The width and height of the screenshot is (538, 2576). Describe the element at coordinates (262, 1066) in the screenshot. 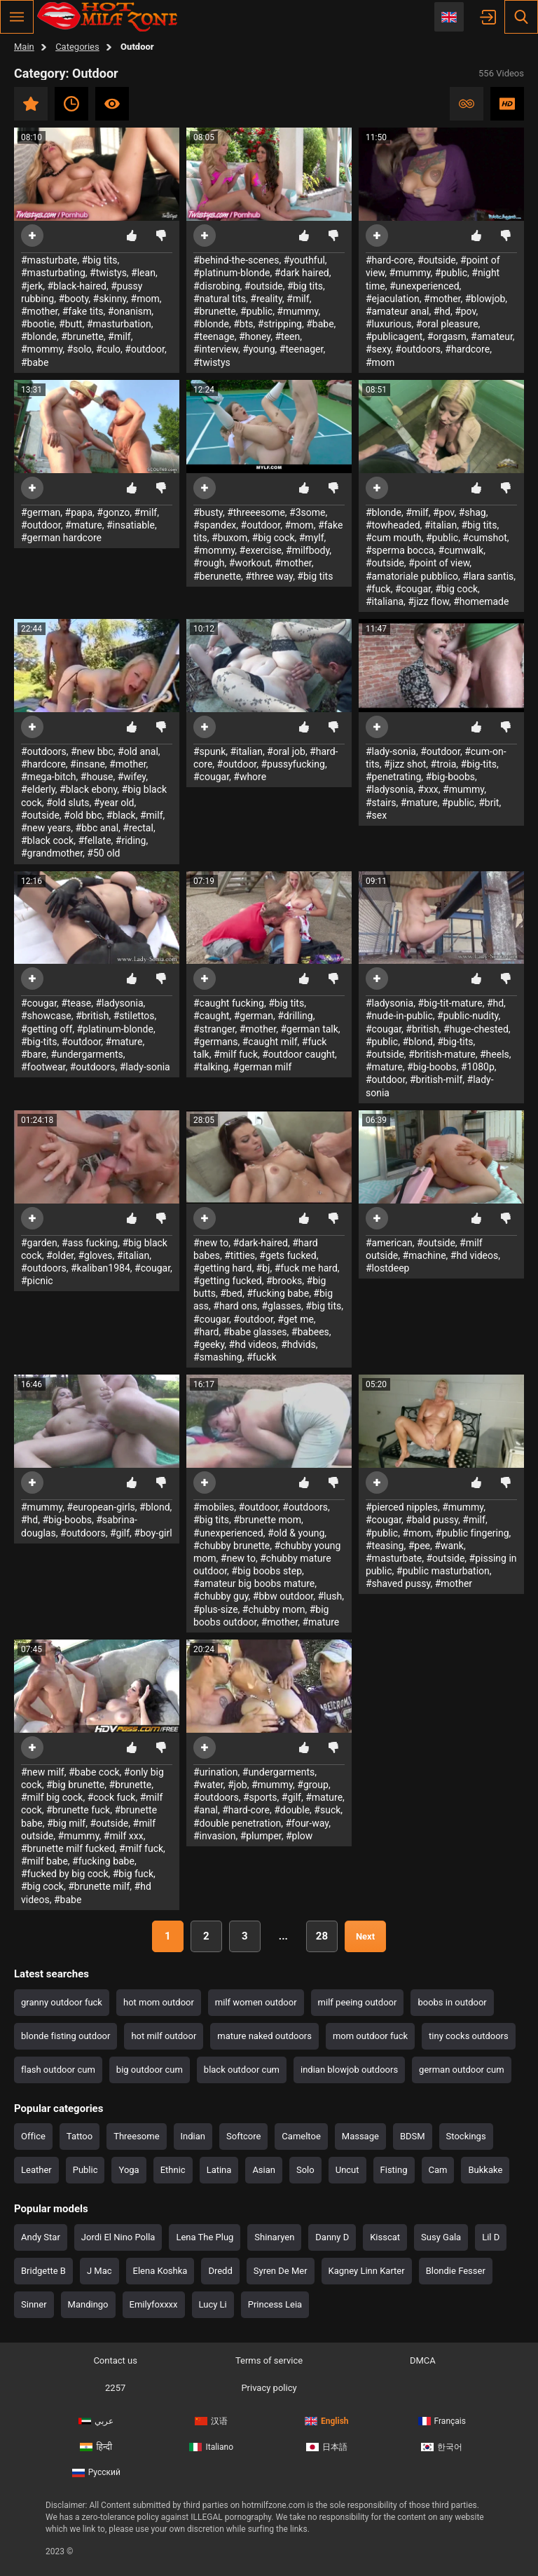

I see `#german milf` at that location.